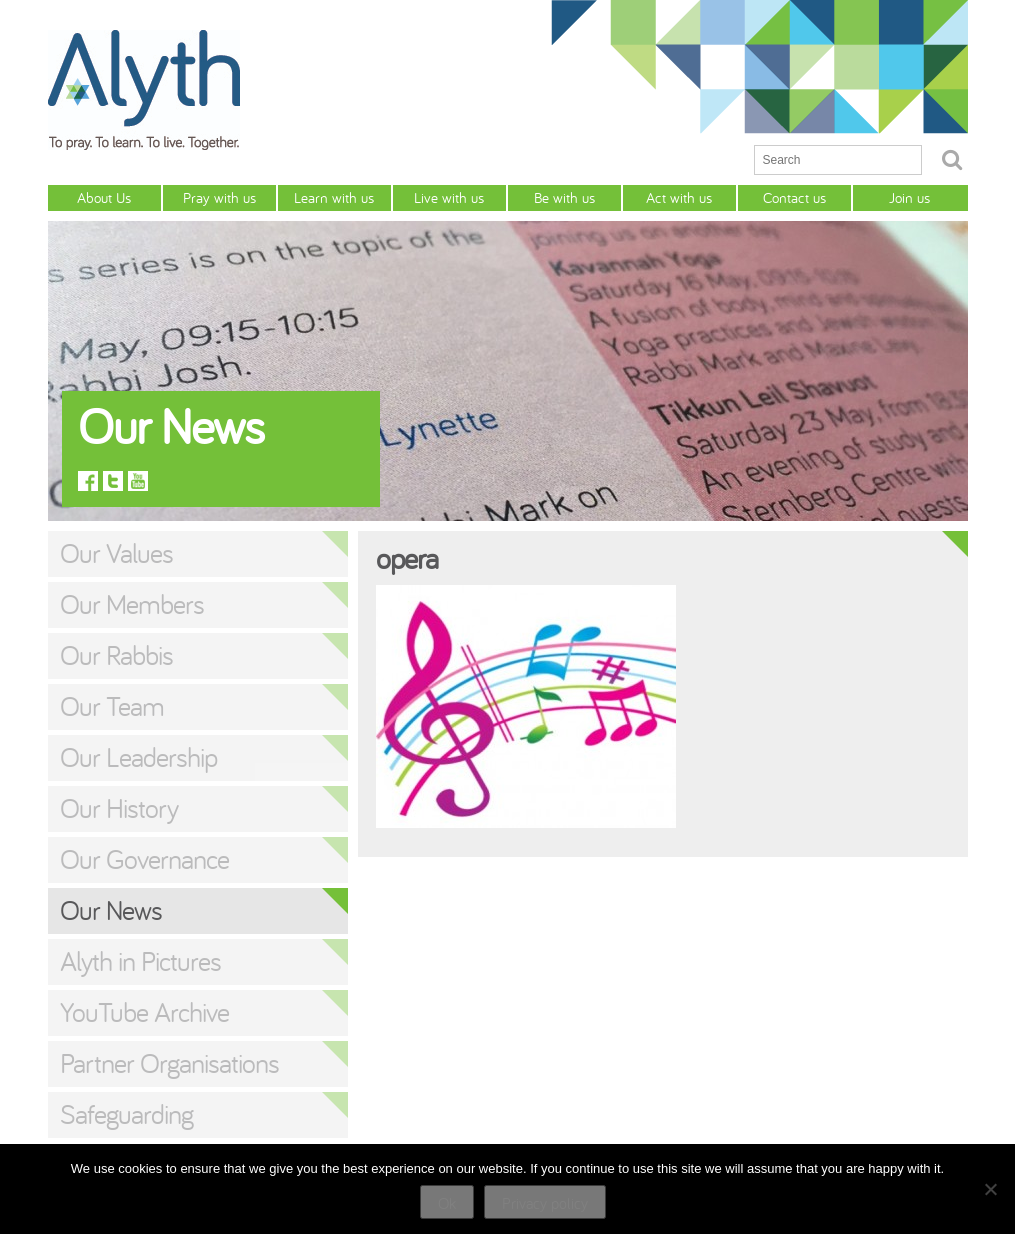  What do you see at coordinates (794, 197) in the screenshot?
I see `Contact us` at bounding box center [794, 197].